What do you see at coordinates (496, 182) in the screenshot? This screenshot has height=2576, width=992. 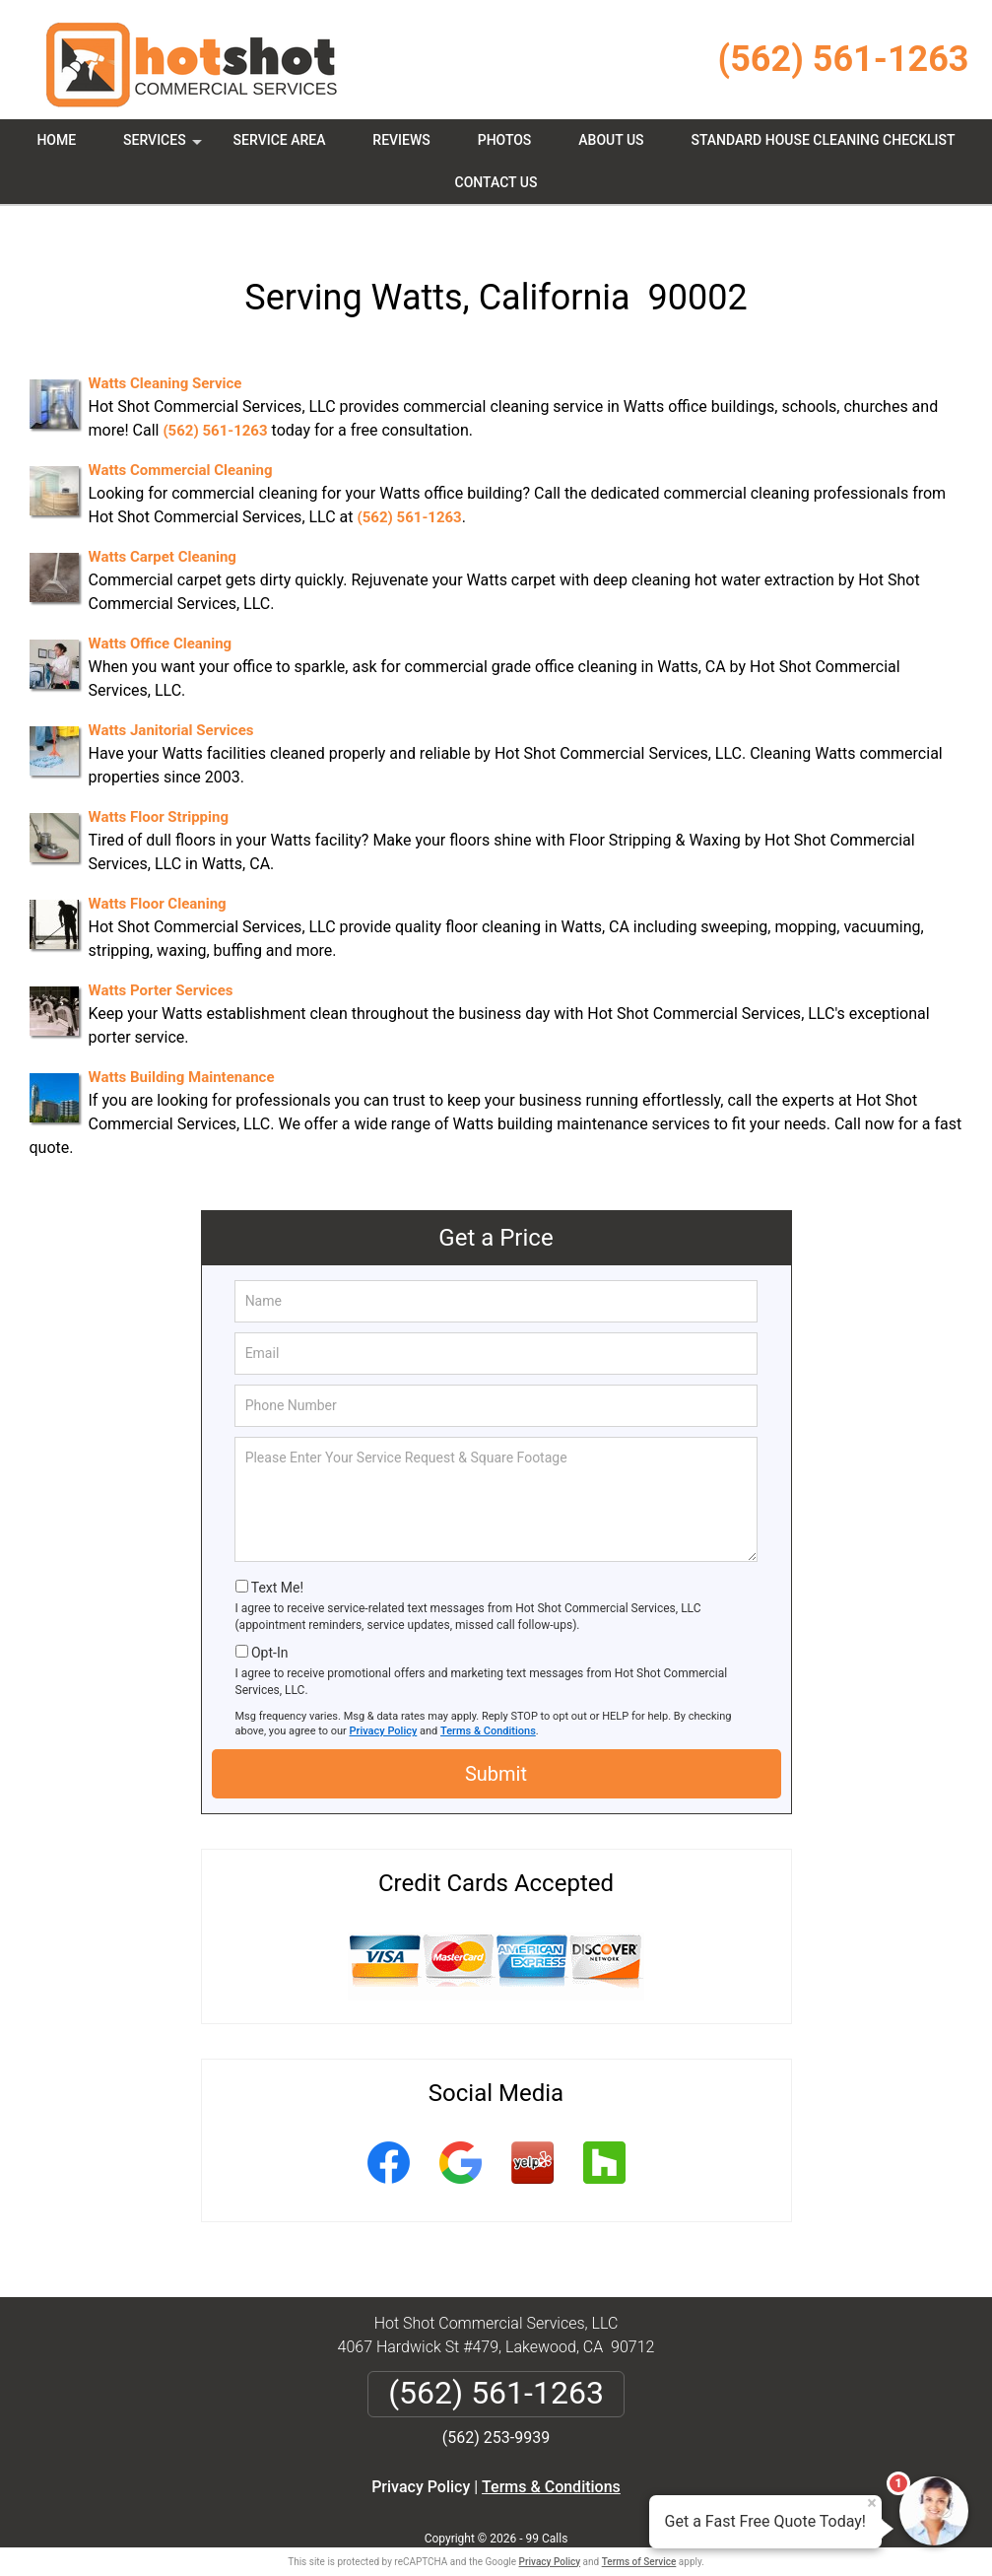 I see `Contact Us` at bounding box center [496, 182].